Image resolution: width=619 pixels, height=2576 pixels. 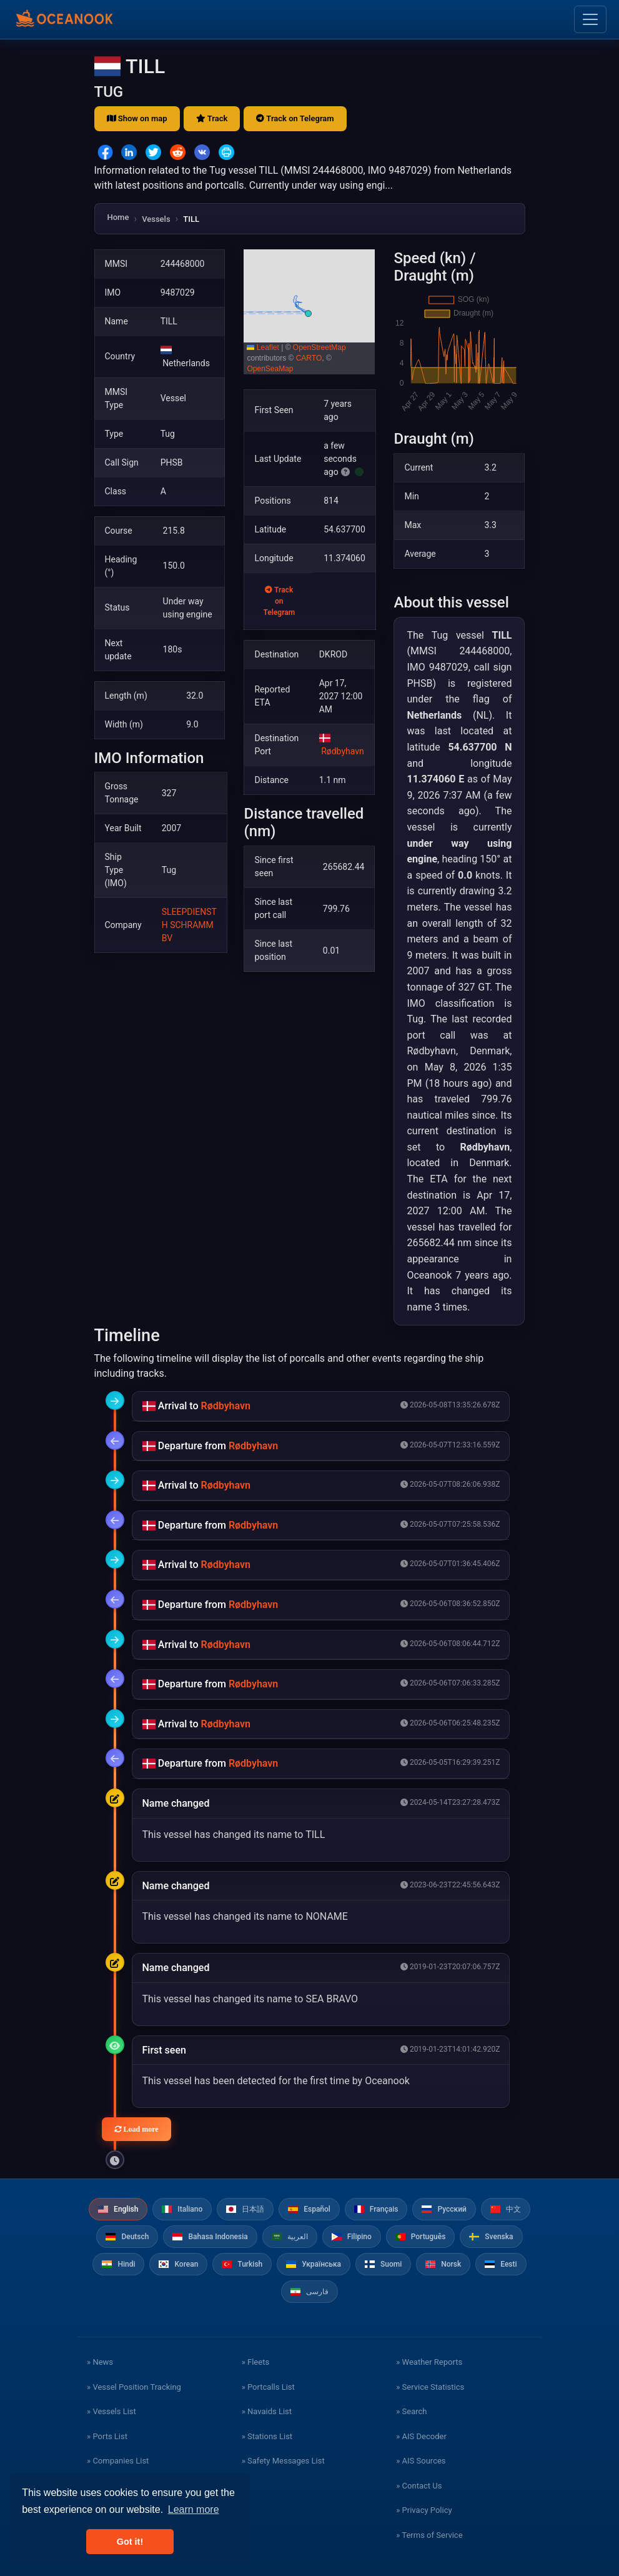 What do you see at coordinates (342, 751) in the screenshot?
I see `Rødbyhavn` at bounding box center [342, 751].